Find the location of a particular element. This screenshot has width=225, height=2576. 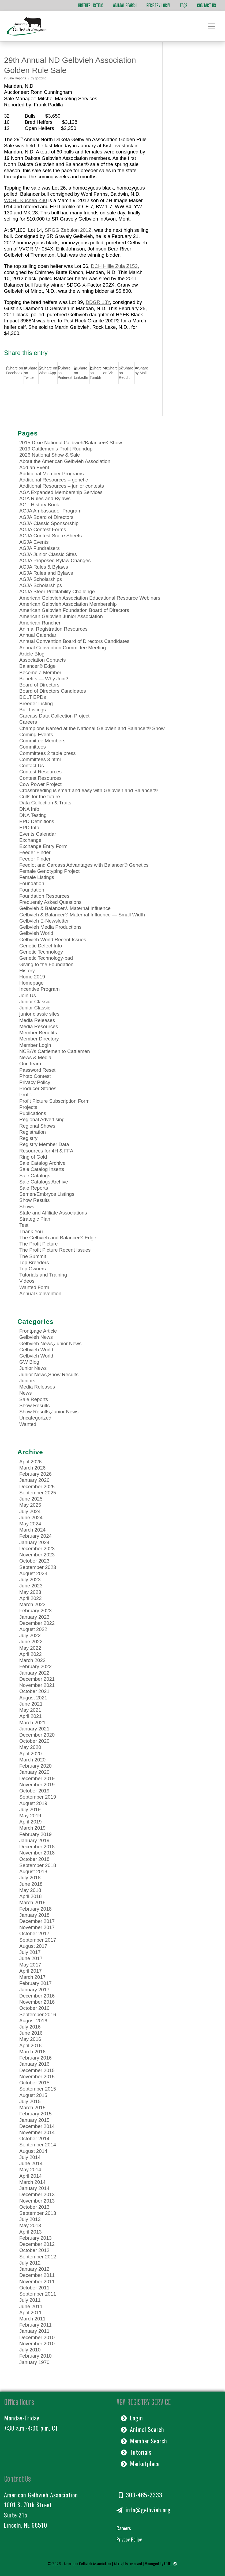

September 2013 is located at coordinates (37, 2213).